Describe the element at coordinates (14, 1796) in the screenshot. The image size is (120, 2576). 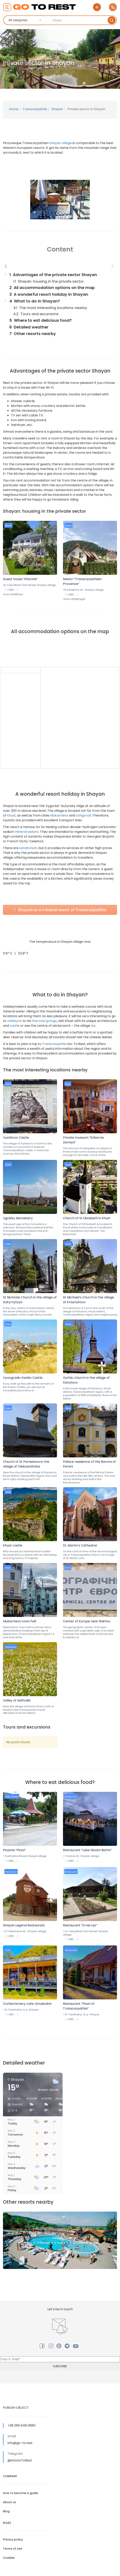
I see `Pitseria` at that location.